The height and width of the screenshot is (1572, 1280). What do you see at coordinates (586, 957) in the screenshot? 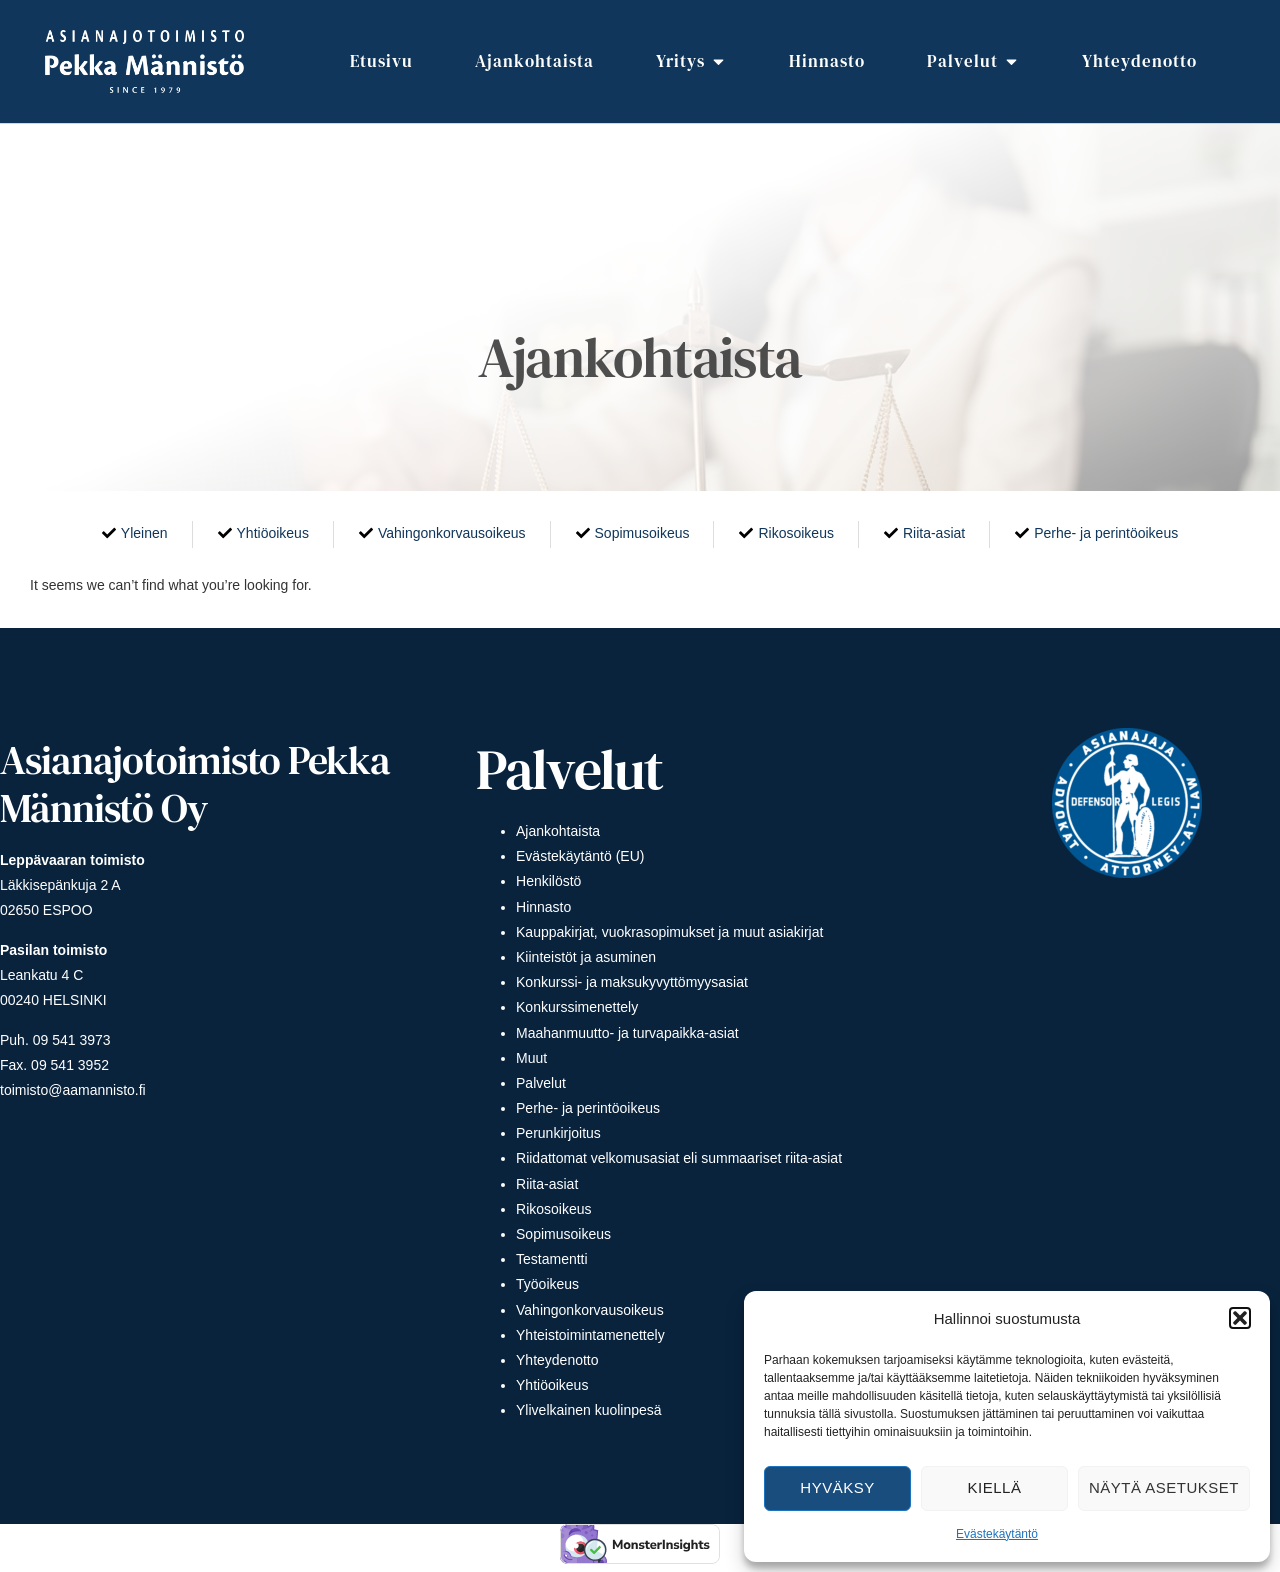
I see `Kiinteistöt ja asuminen` at bounding box center [586, 957].